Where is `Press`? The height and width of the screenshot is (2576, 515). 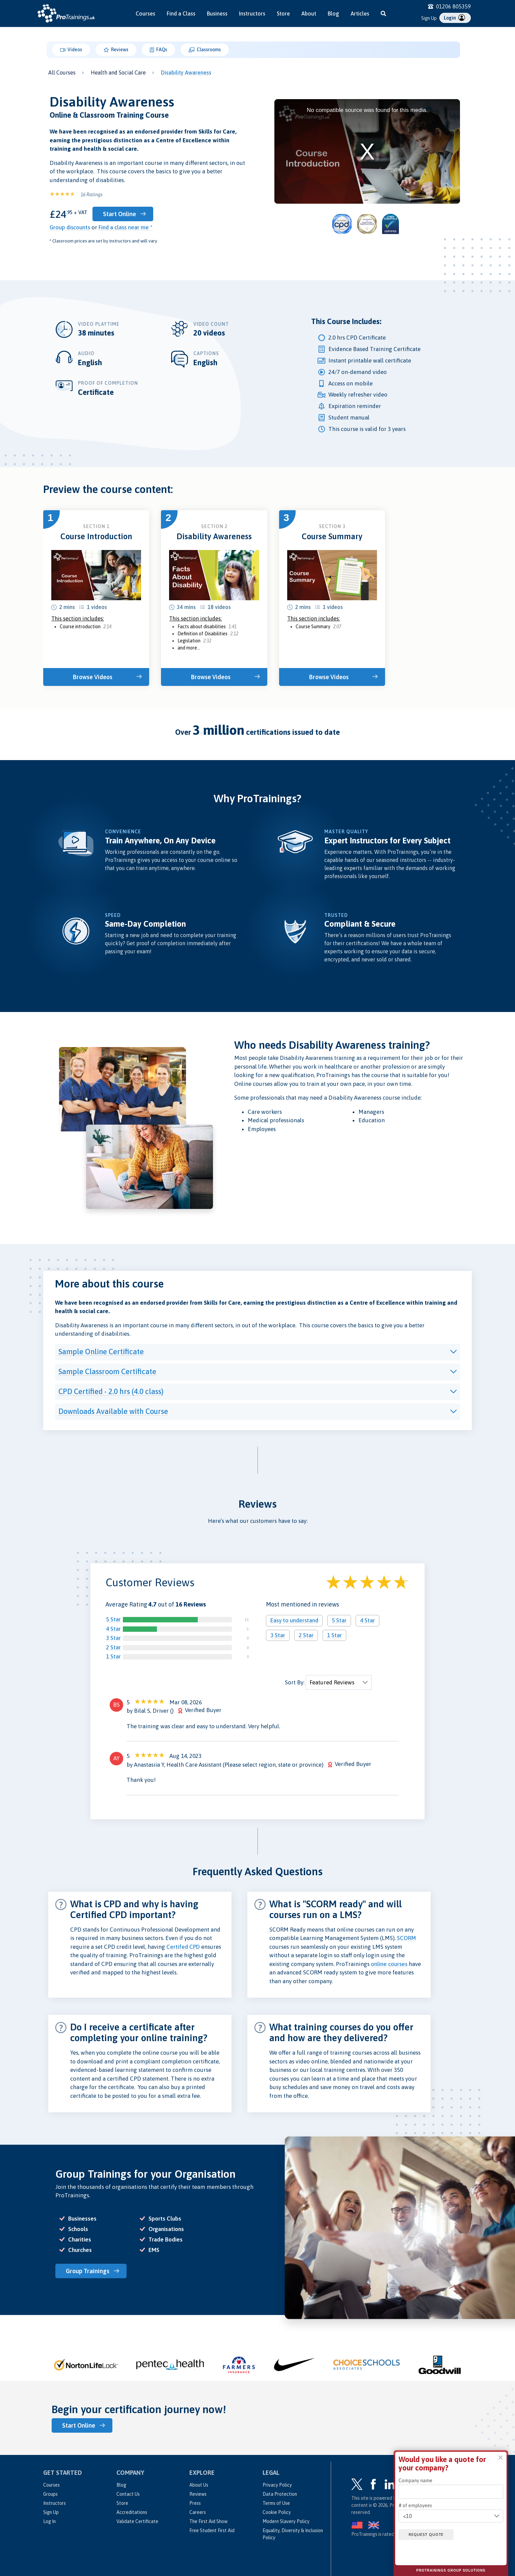
Press is located at coordinates (195, 2503).